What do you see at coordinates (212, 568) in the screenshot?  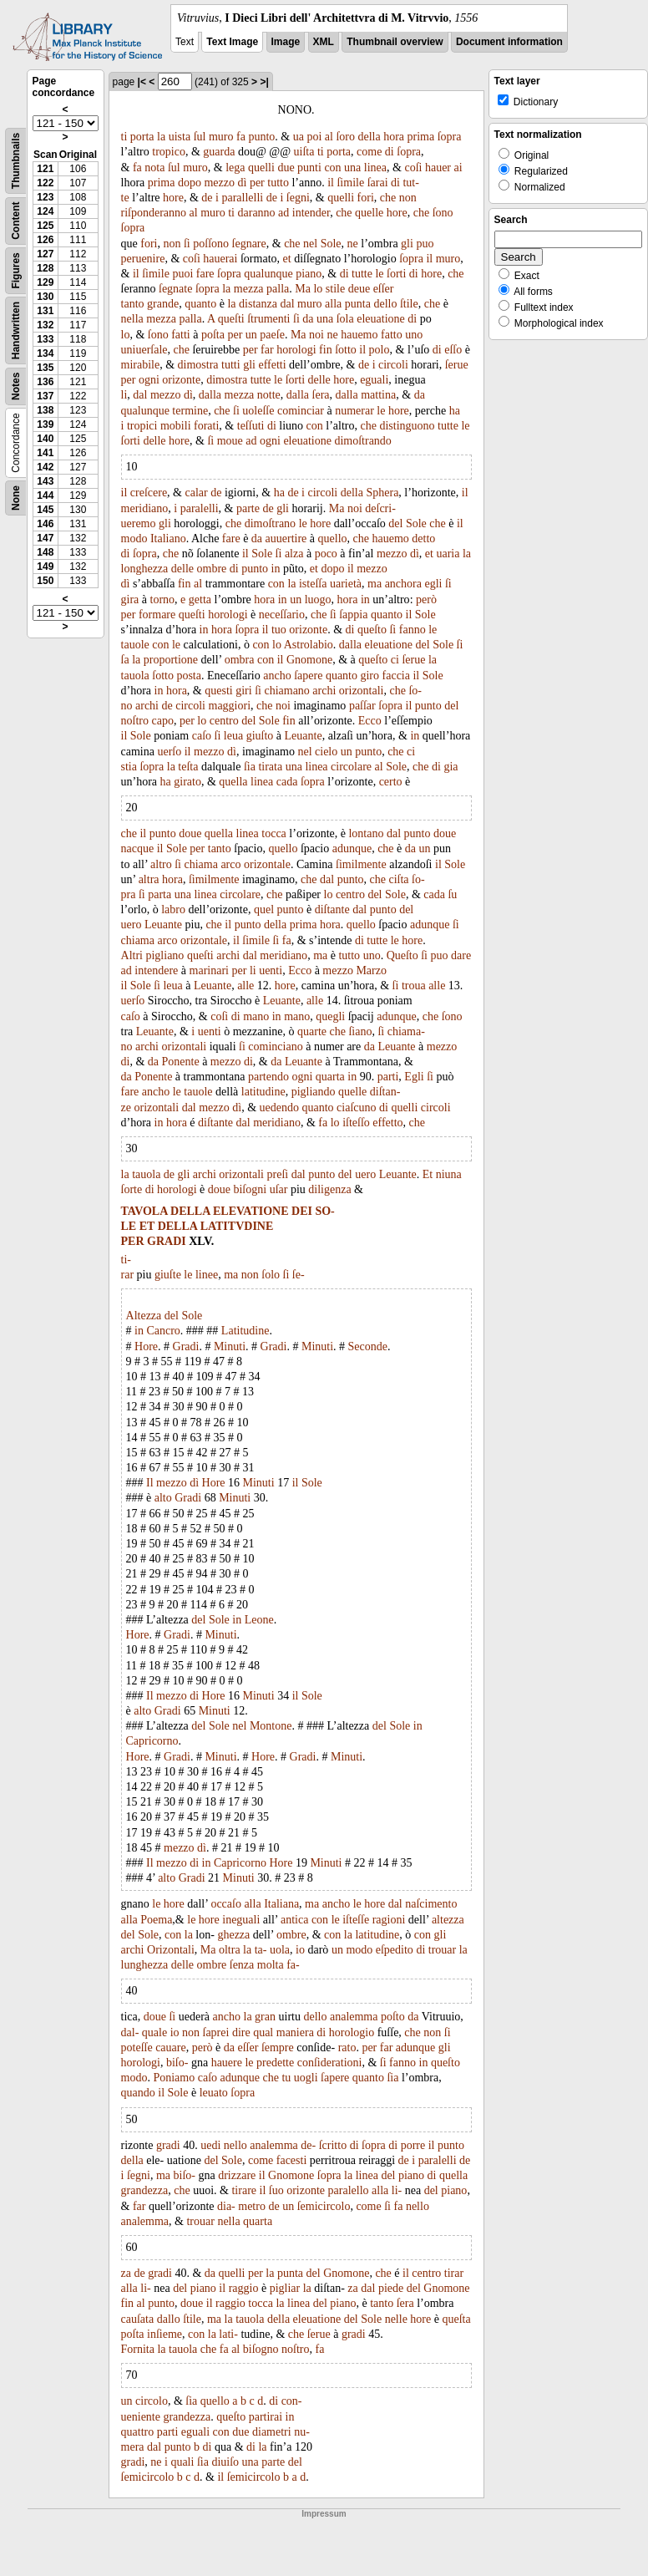 I see `ombre` at bounding box center [212, 568].